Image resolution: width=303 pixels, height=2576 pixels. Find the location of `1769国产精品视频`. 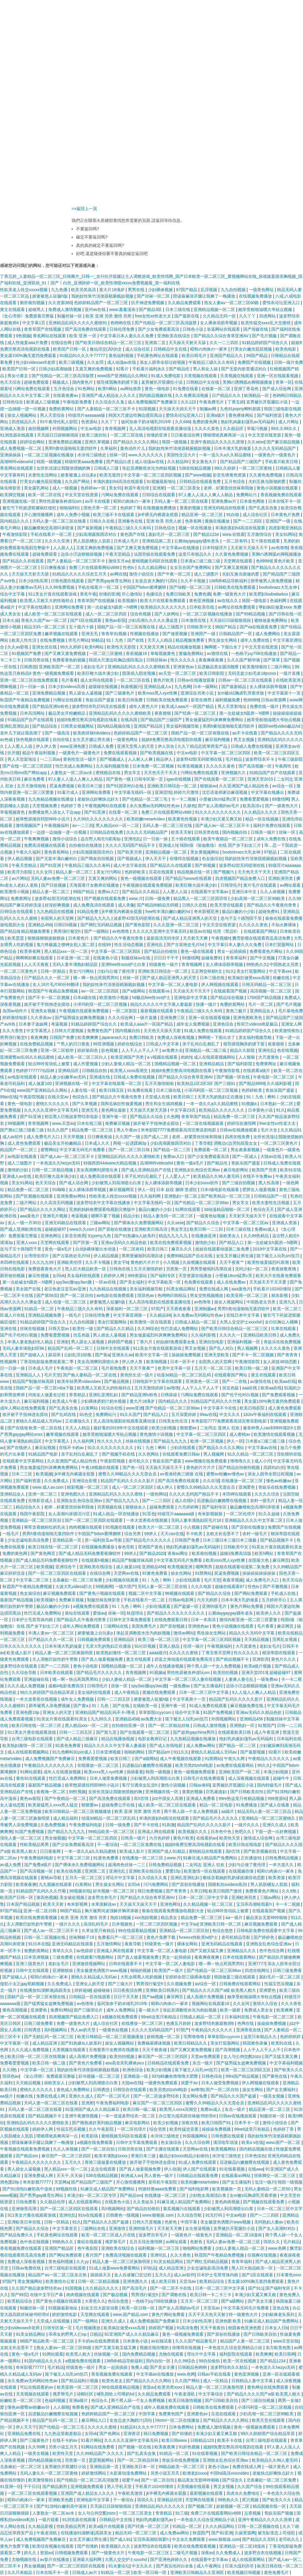

1769国产精品视频 is located at coordinates (264, 997).